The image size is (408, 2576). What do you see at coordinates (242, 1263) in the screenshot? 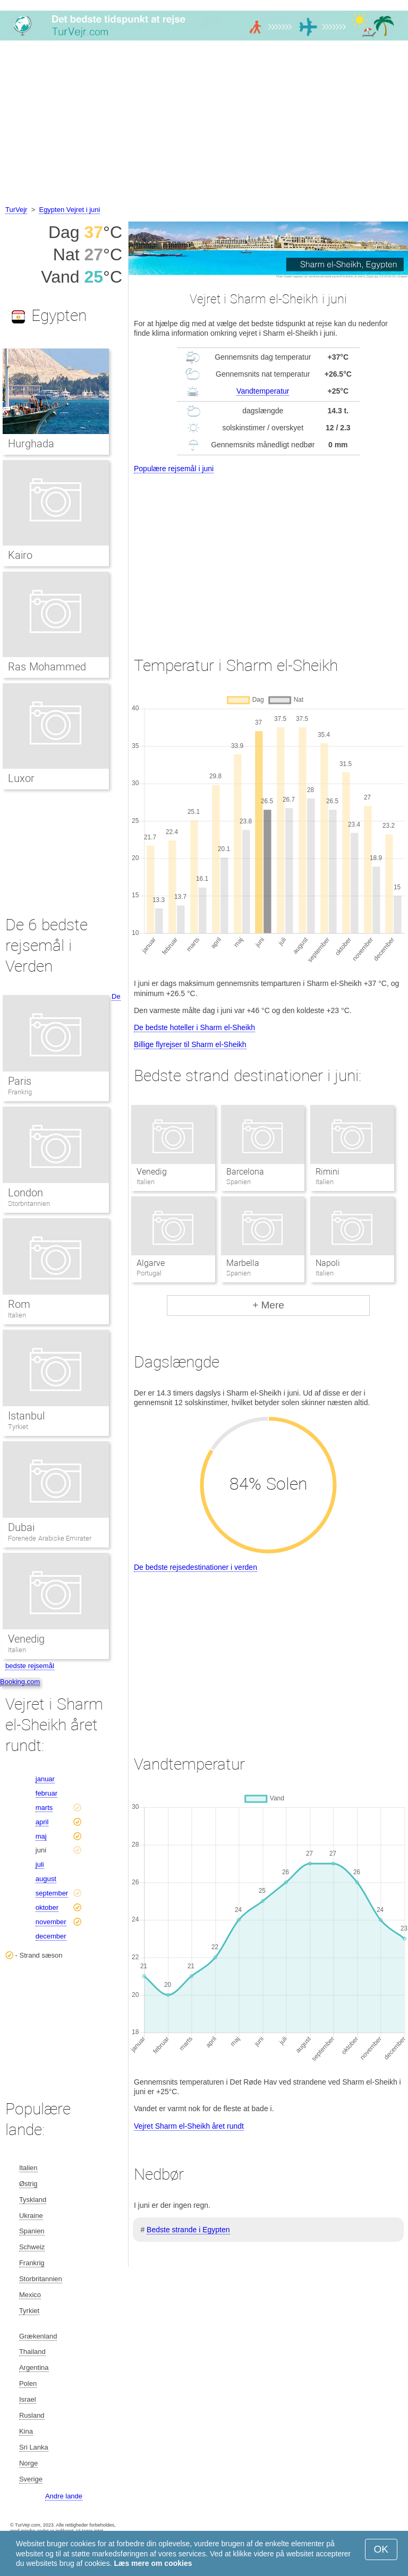
I see `Marbella` at bounding box center [242, 1263].